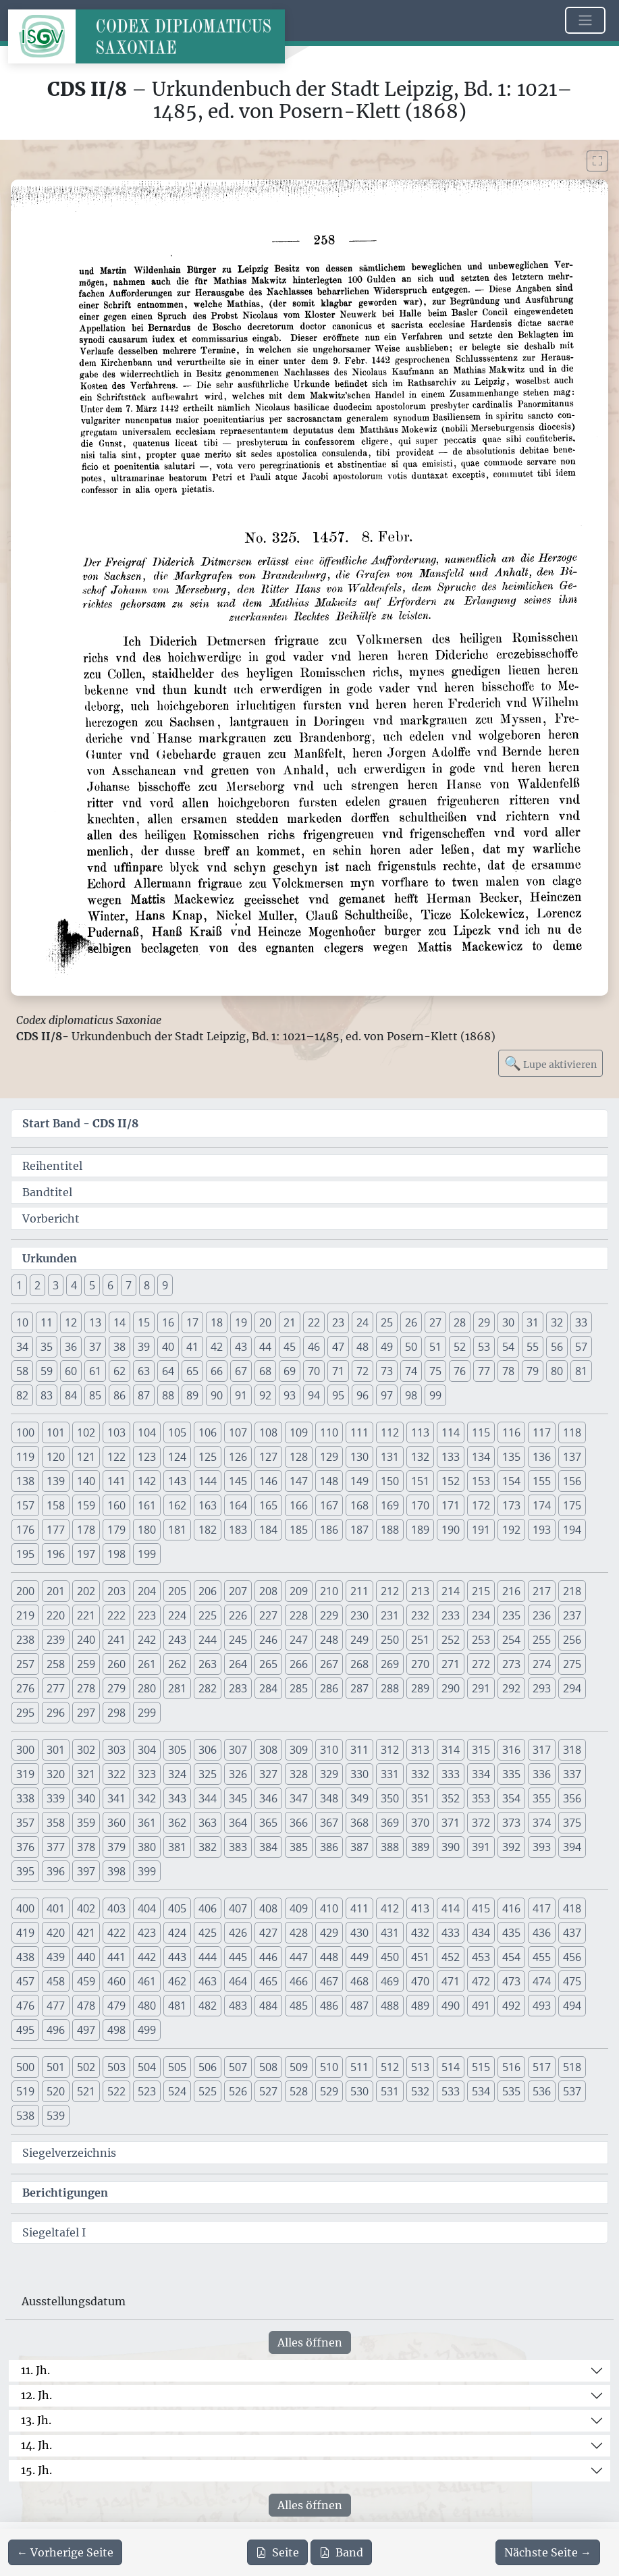 This screenshot has height=2576, width=619. Describe the element at coordinates (147, 1688) in the screenshot. I see `280 [button]` at that location.